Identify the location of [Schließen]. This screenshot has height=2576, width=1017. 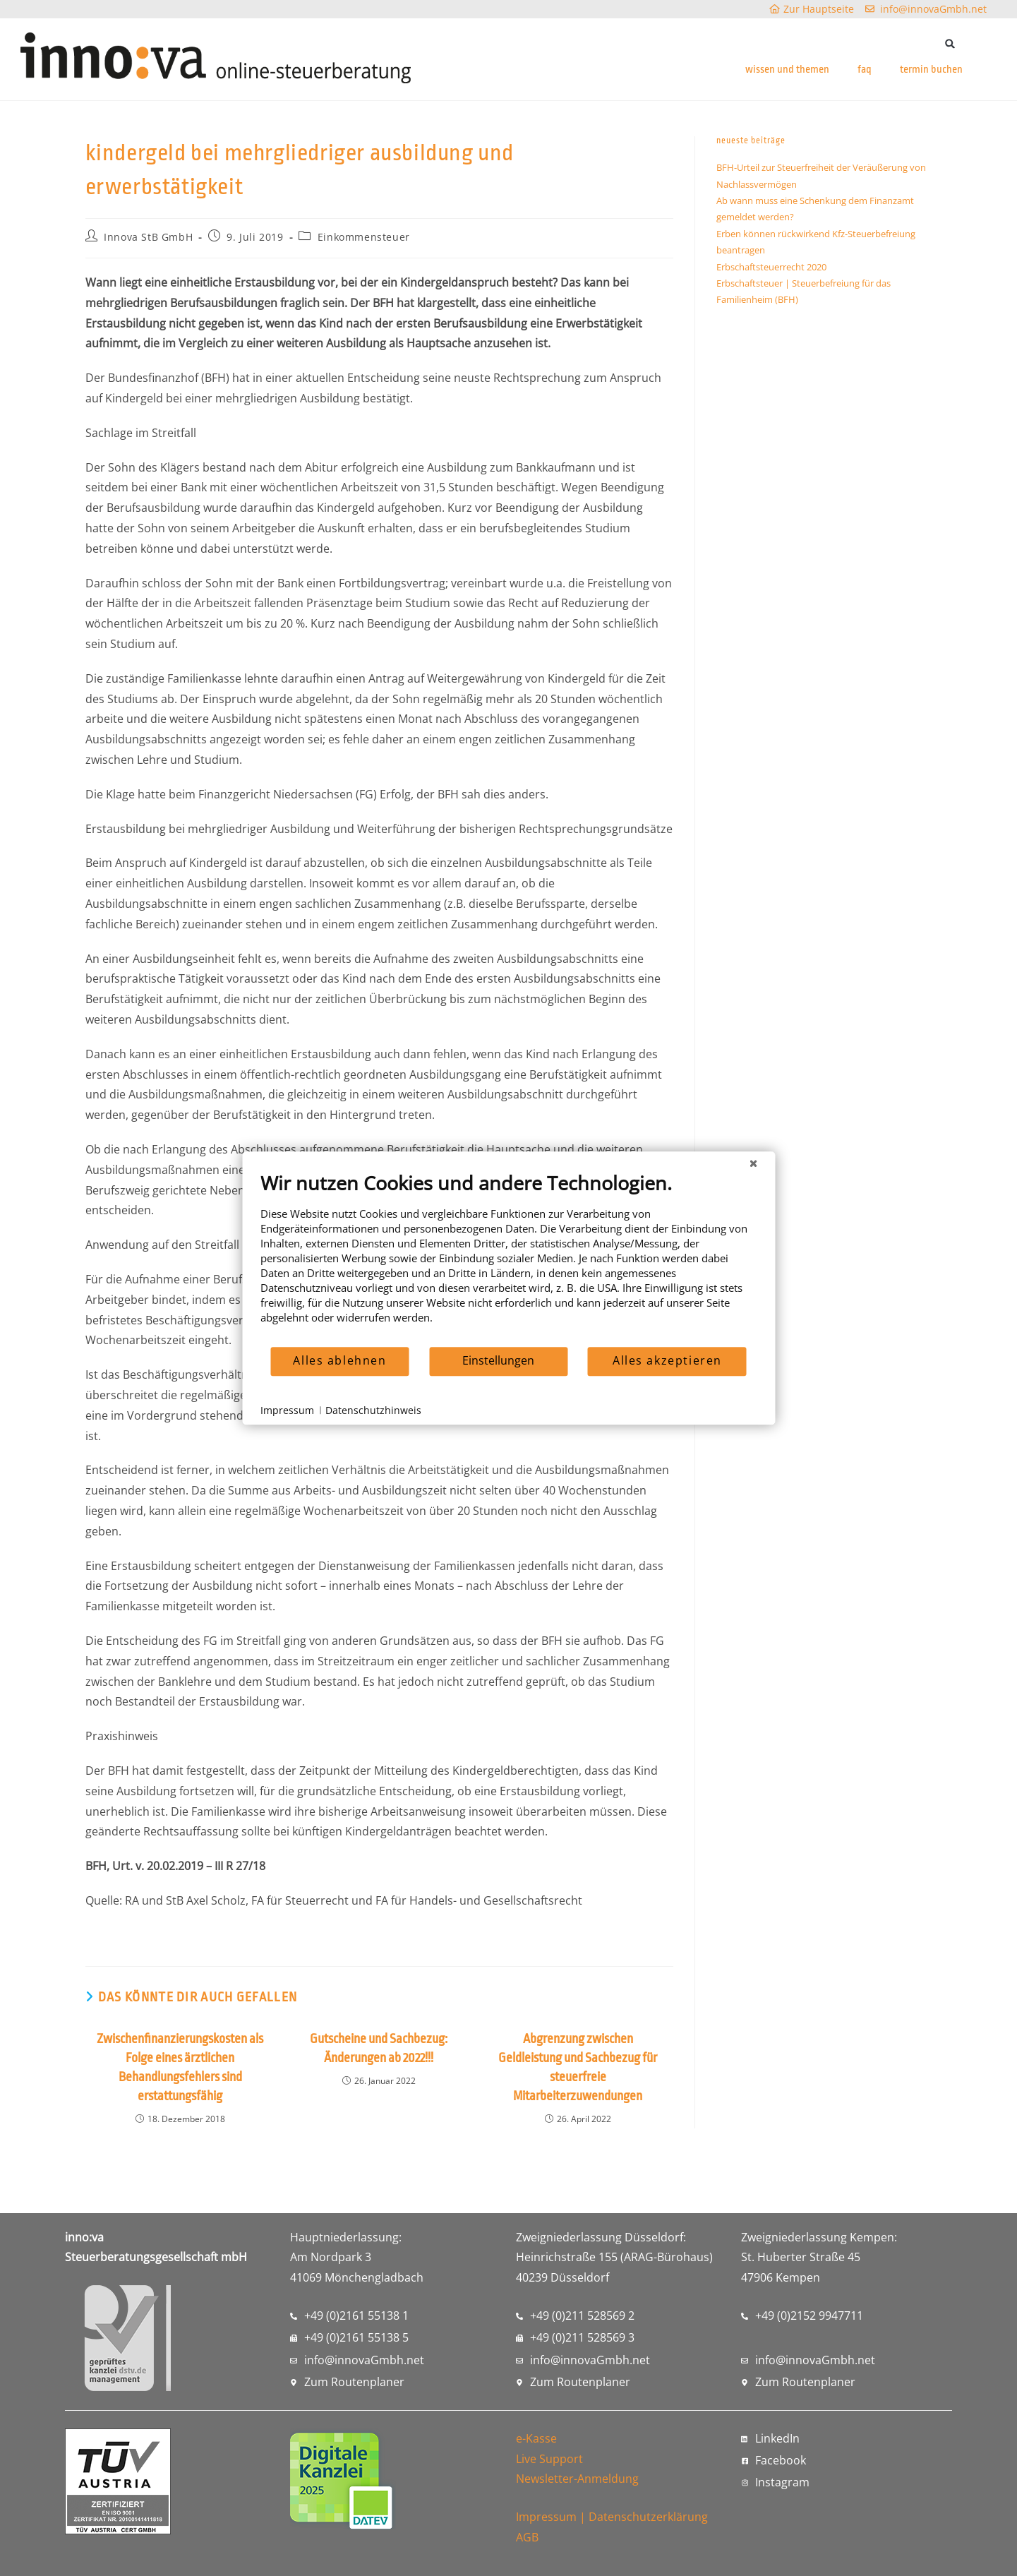
(753, 1162).